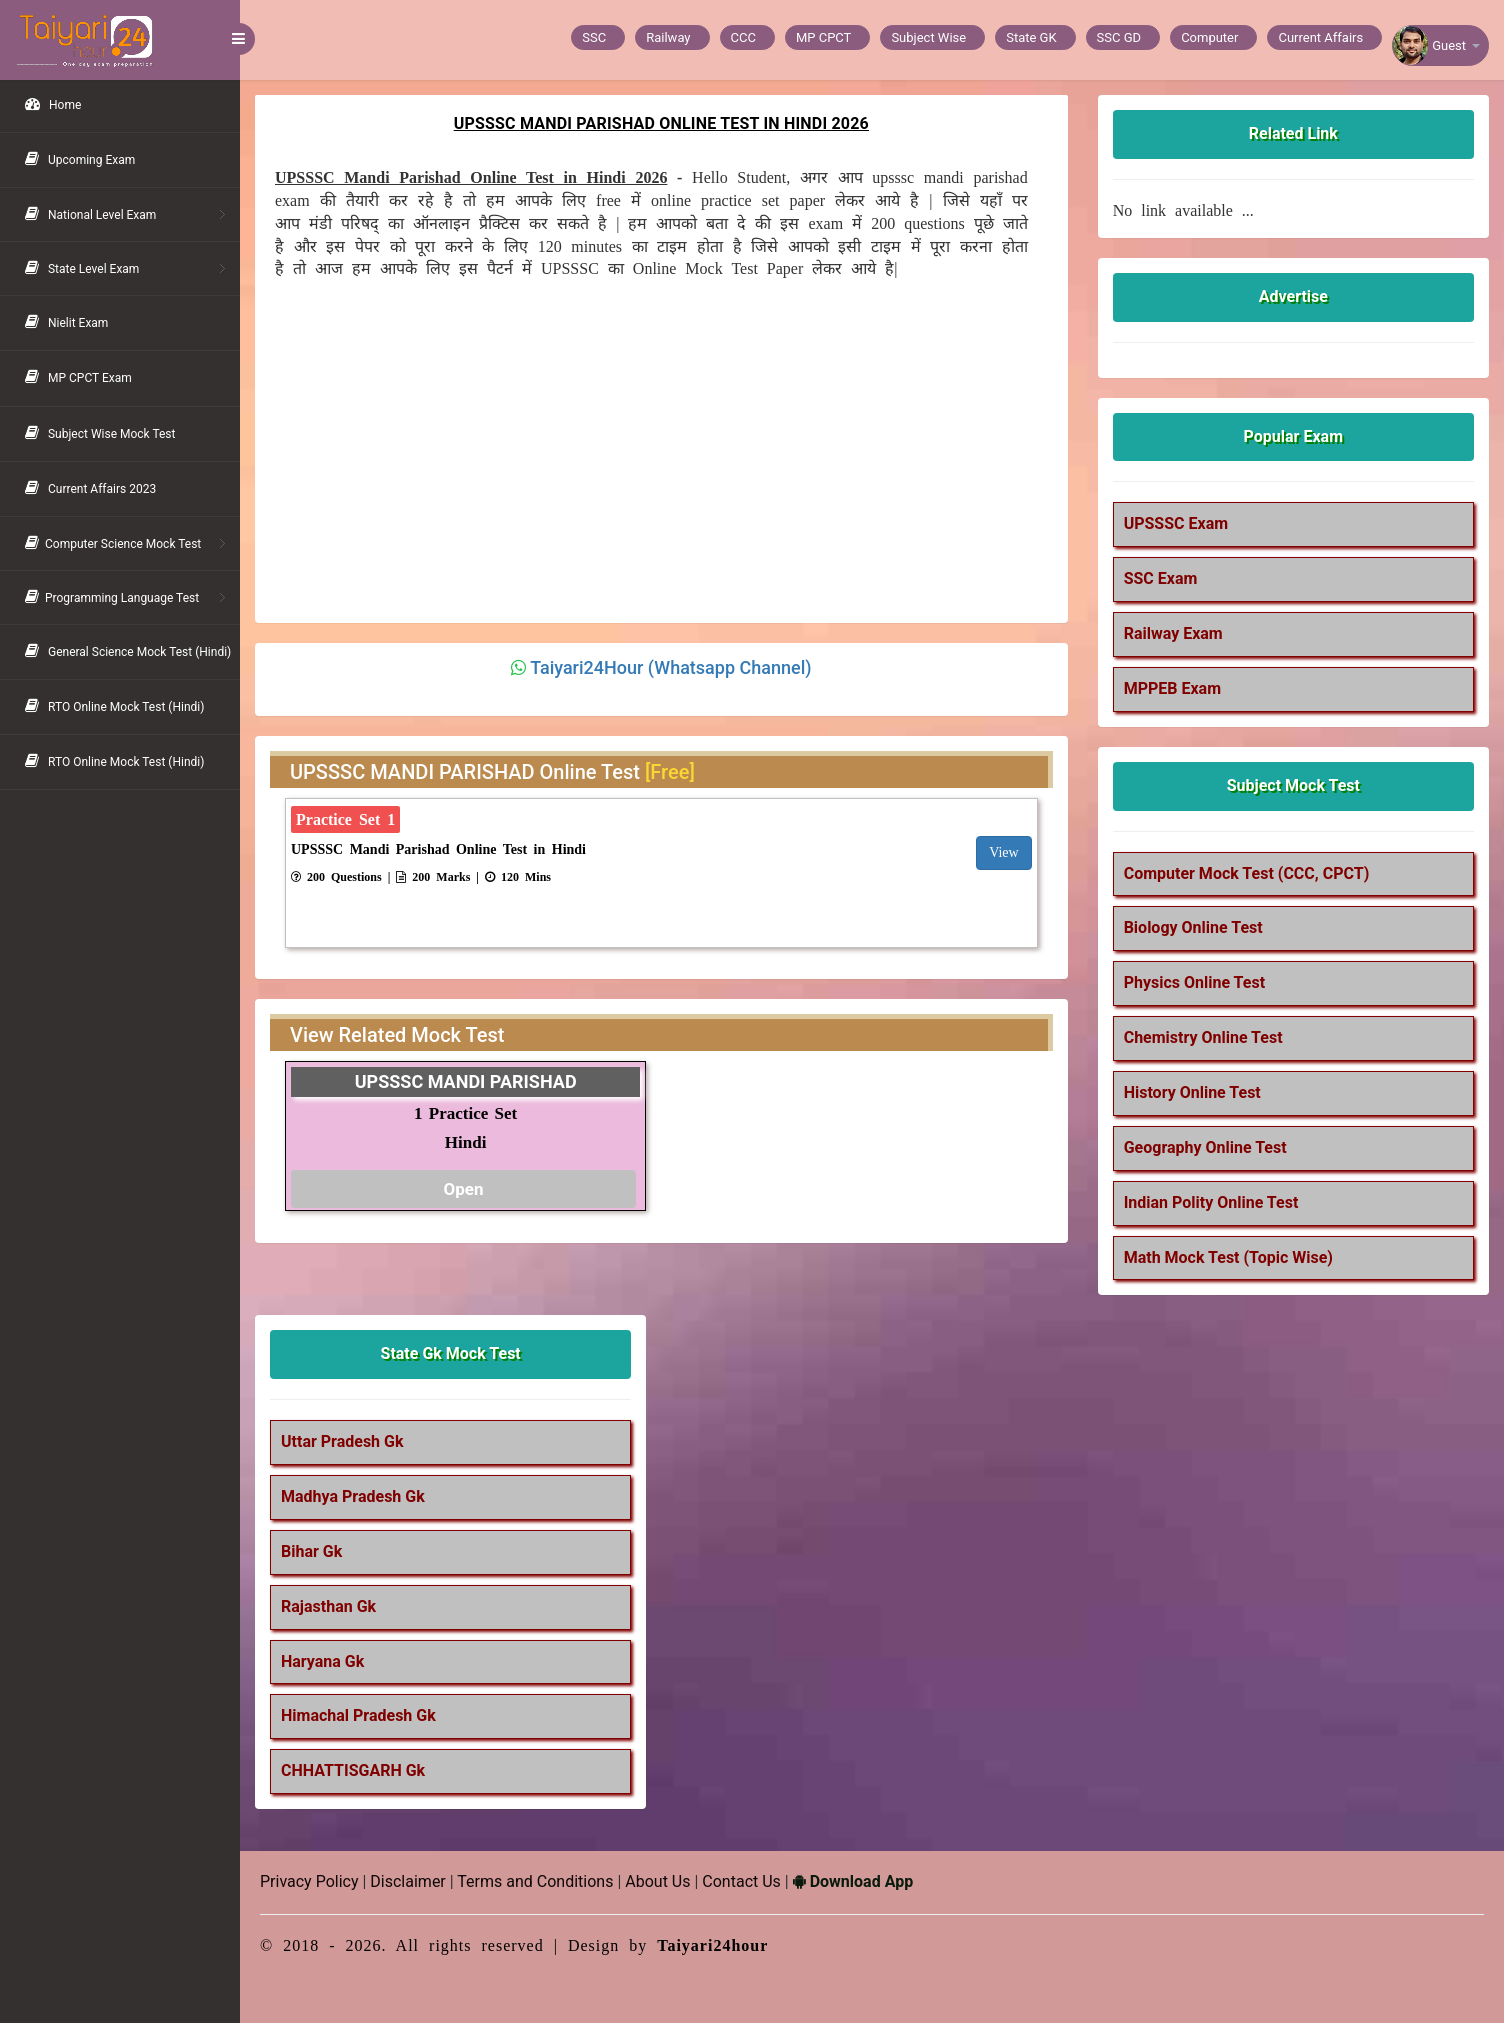  I want to click on View, so click(1003, 852).